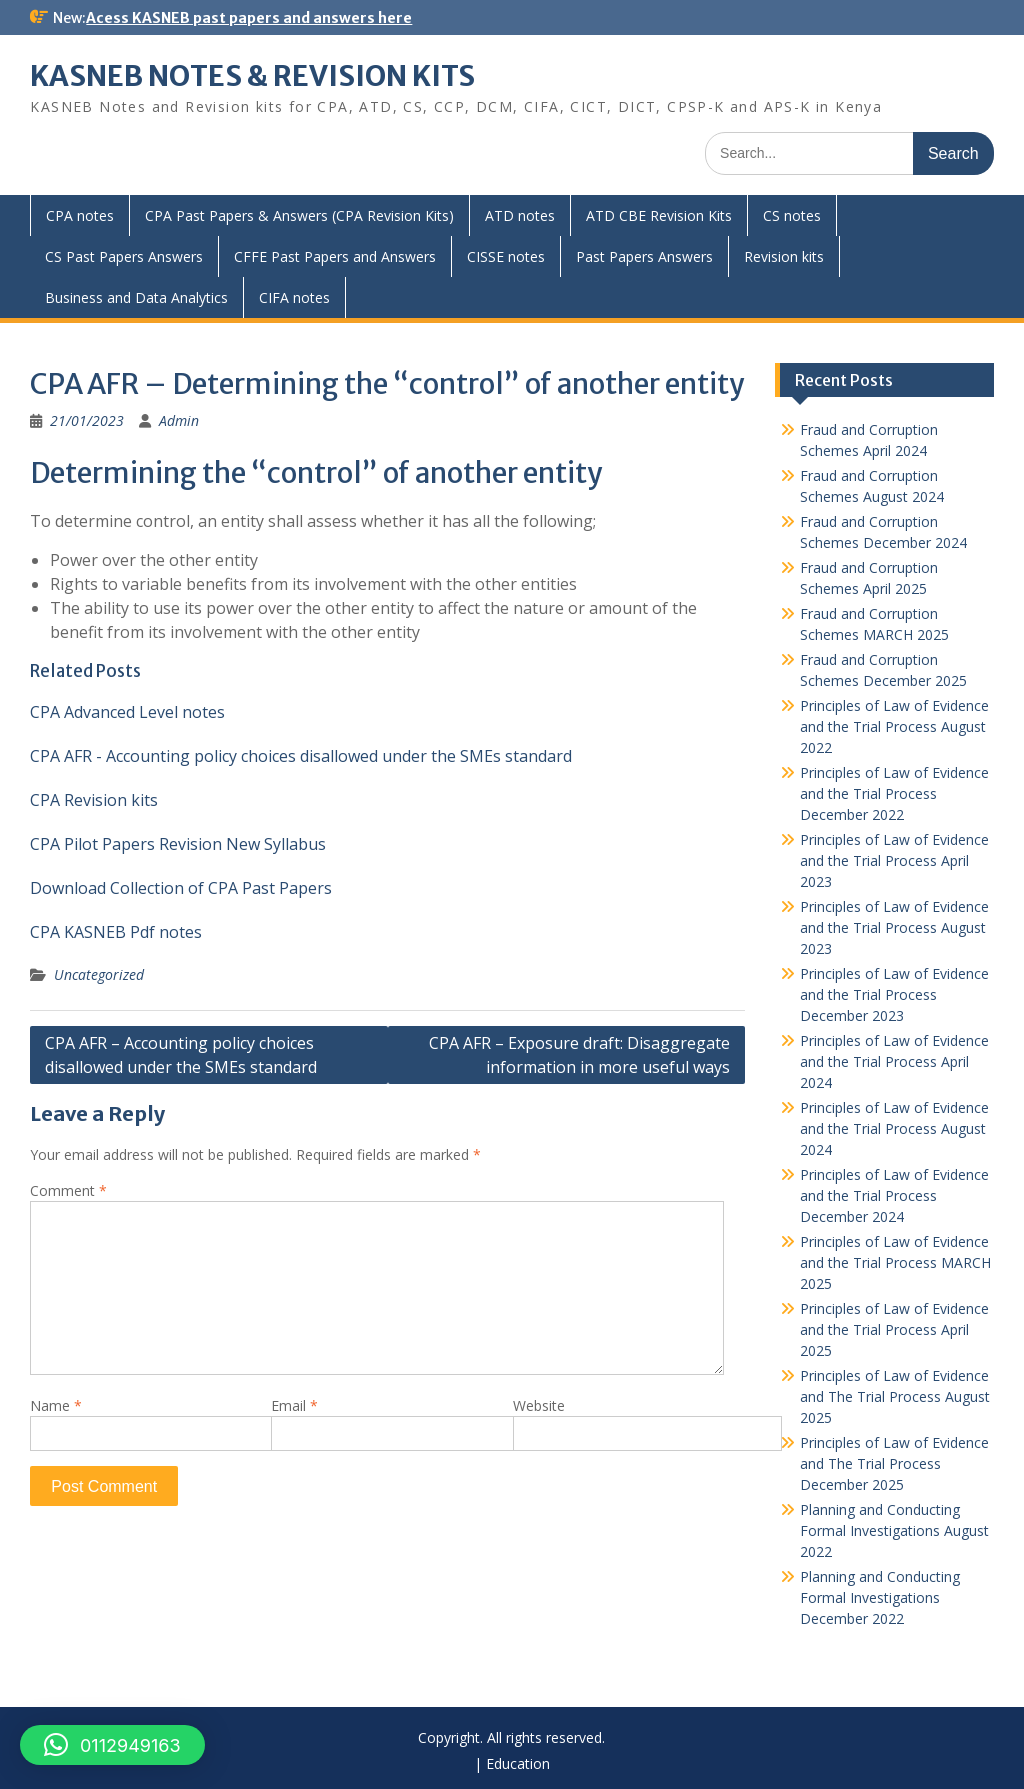  Describe the element at coordinates (894, 860) in the screenshot. I see `Principles of Law of Evidence and the Trial Process April 2023` at that location.